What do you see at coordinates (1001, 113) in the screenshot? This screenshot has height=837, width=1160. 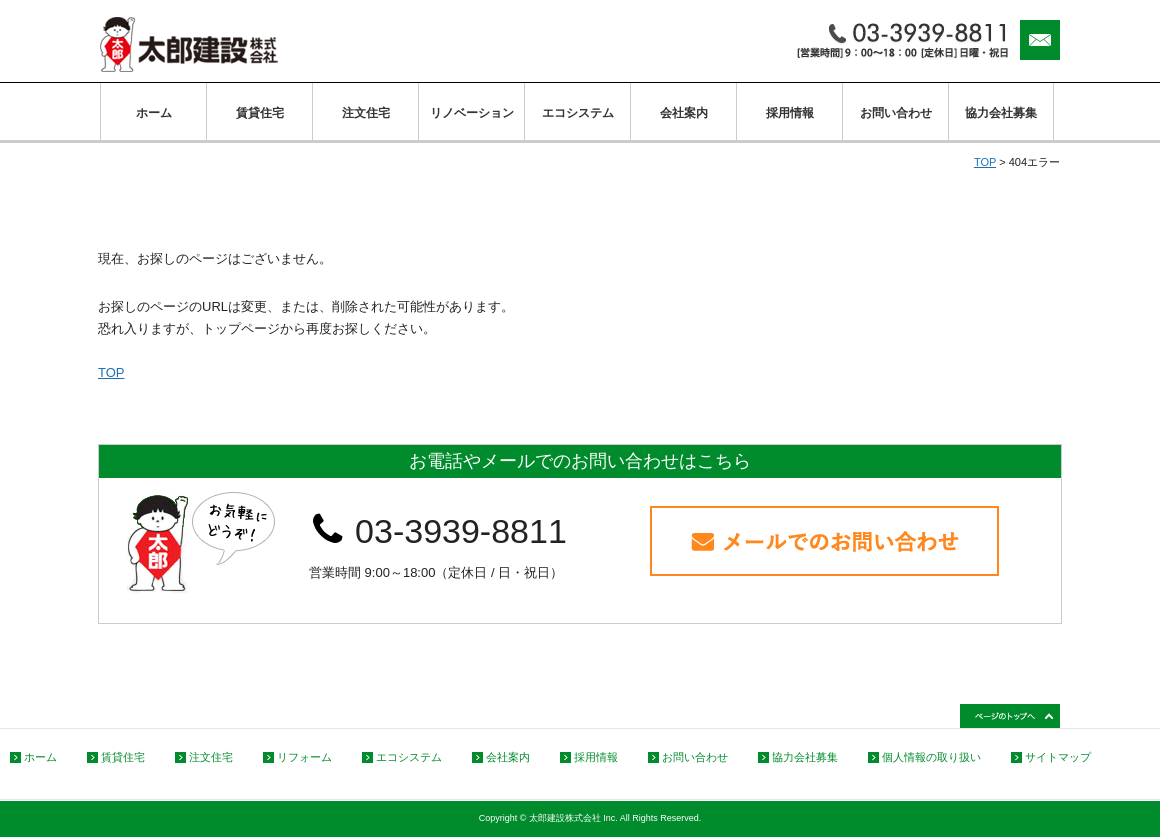 I see `協力会社募集` at bounding box center [1001, 113].